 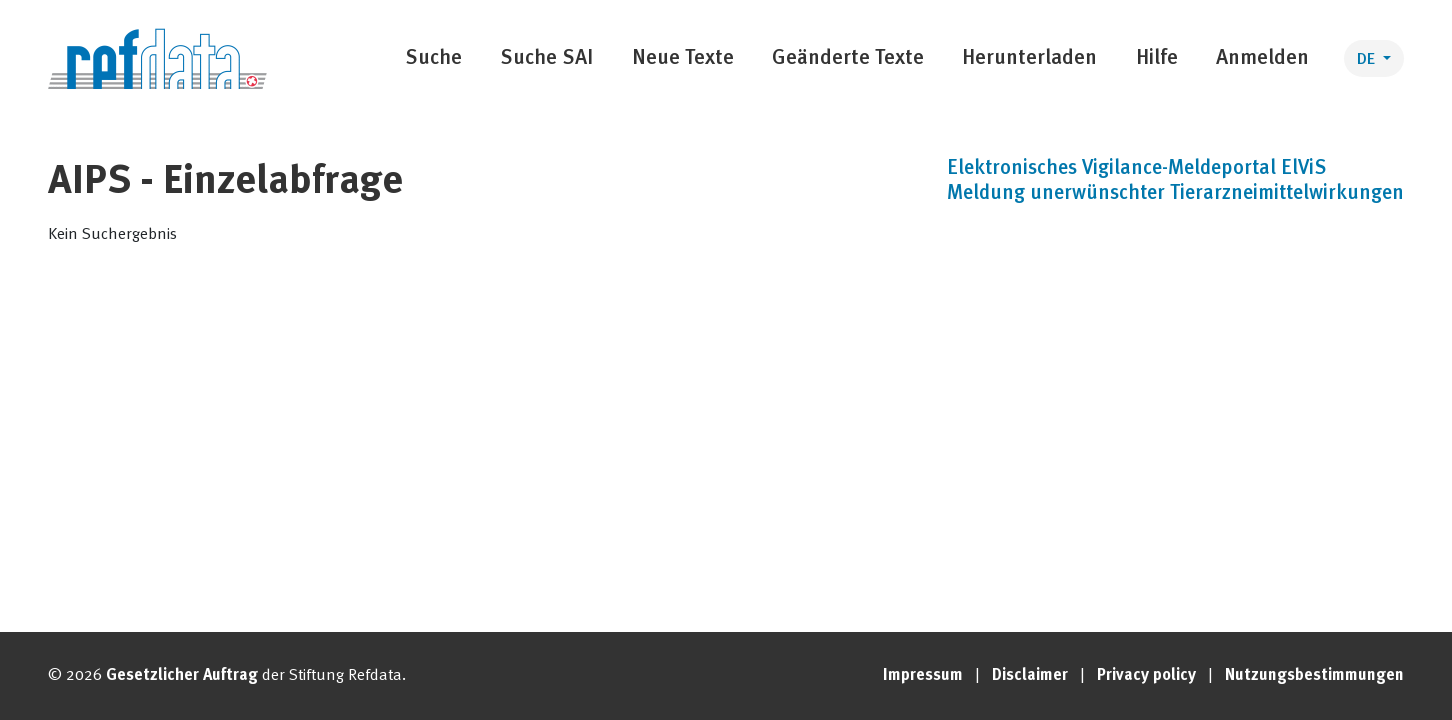 What do you see at coordinates (683, 58) in the screenshot?
I see `Neue Texte` at bounding box center [683, 58].